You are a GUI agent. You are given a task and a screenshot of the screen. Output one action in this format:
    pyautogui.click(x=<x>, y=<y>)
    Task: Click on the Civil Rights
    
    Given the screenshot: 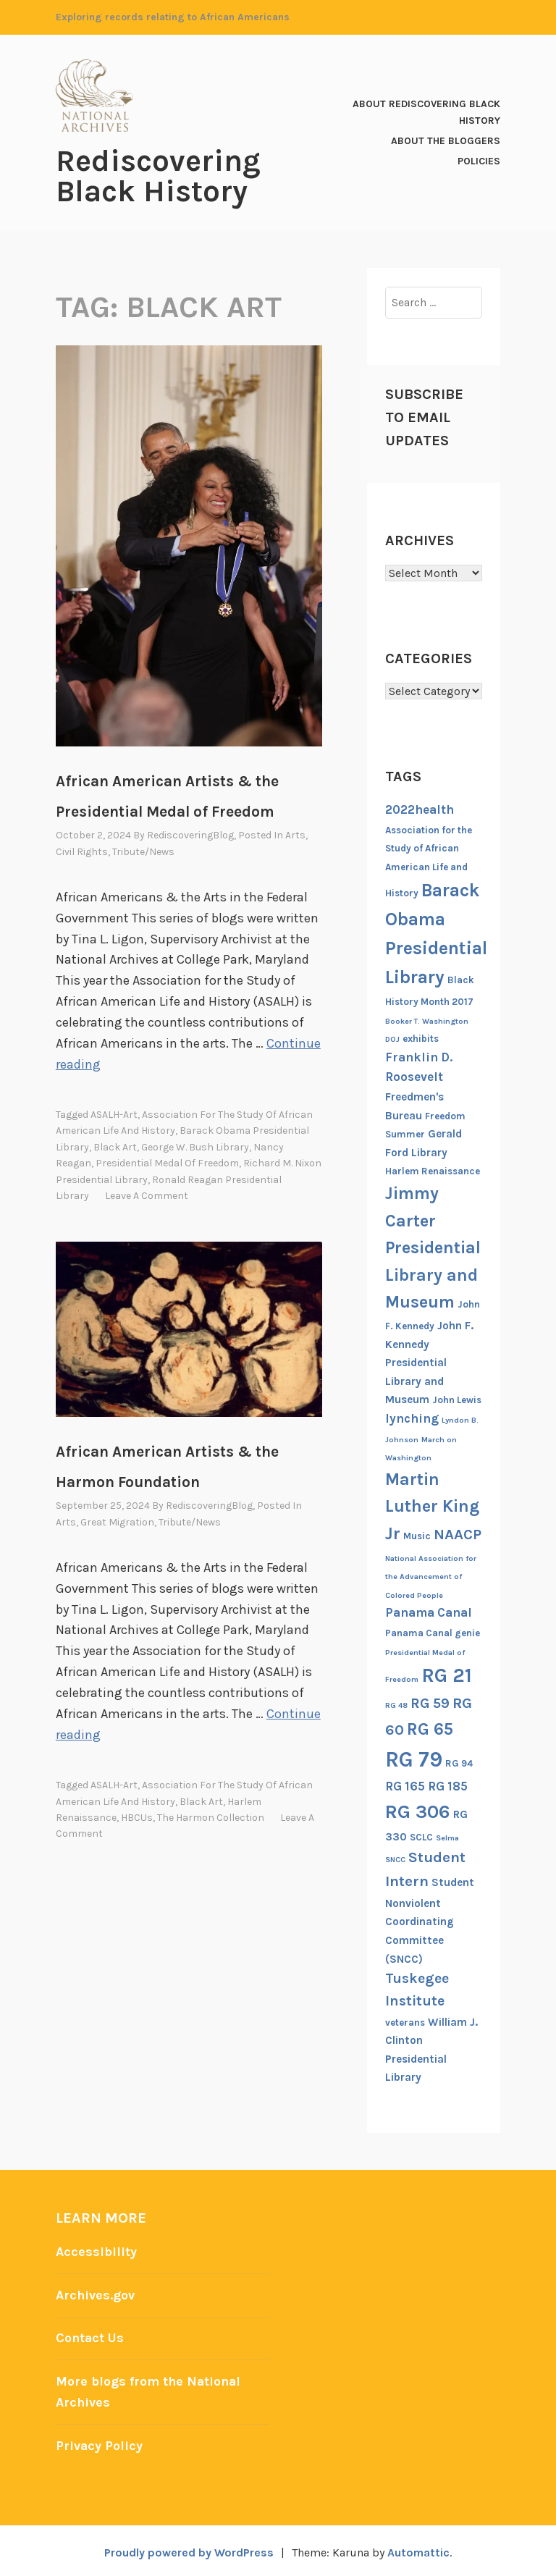 What is the action you would take?
    pyautogui.click(x=82, y=851)
    